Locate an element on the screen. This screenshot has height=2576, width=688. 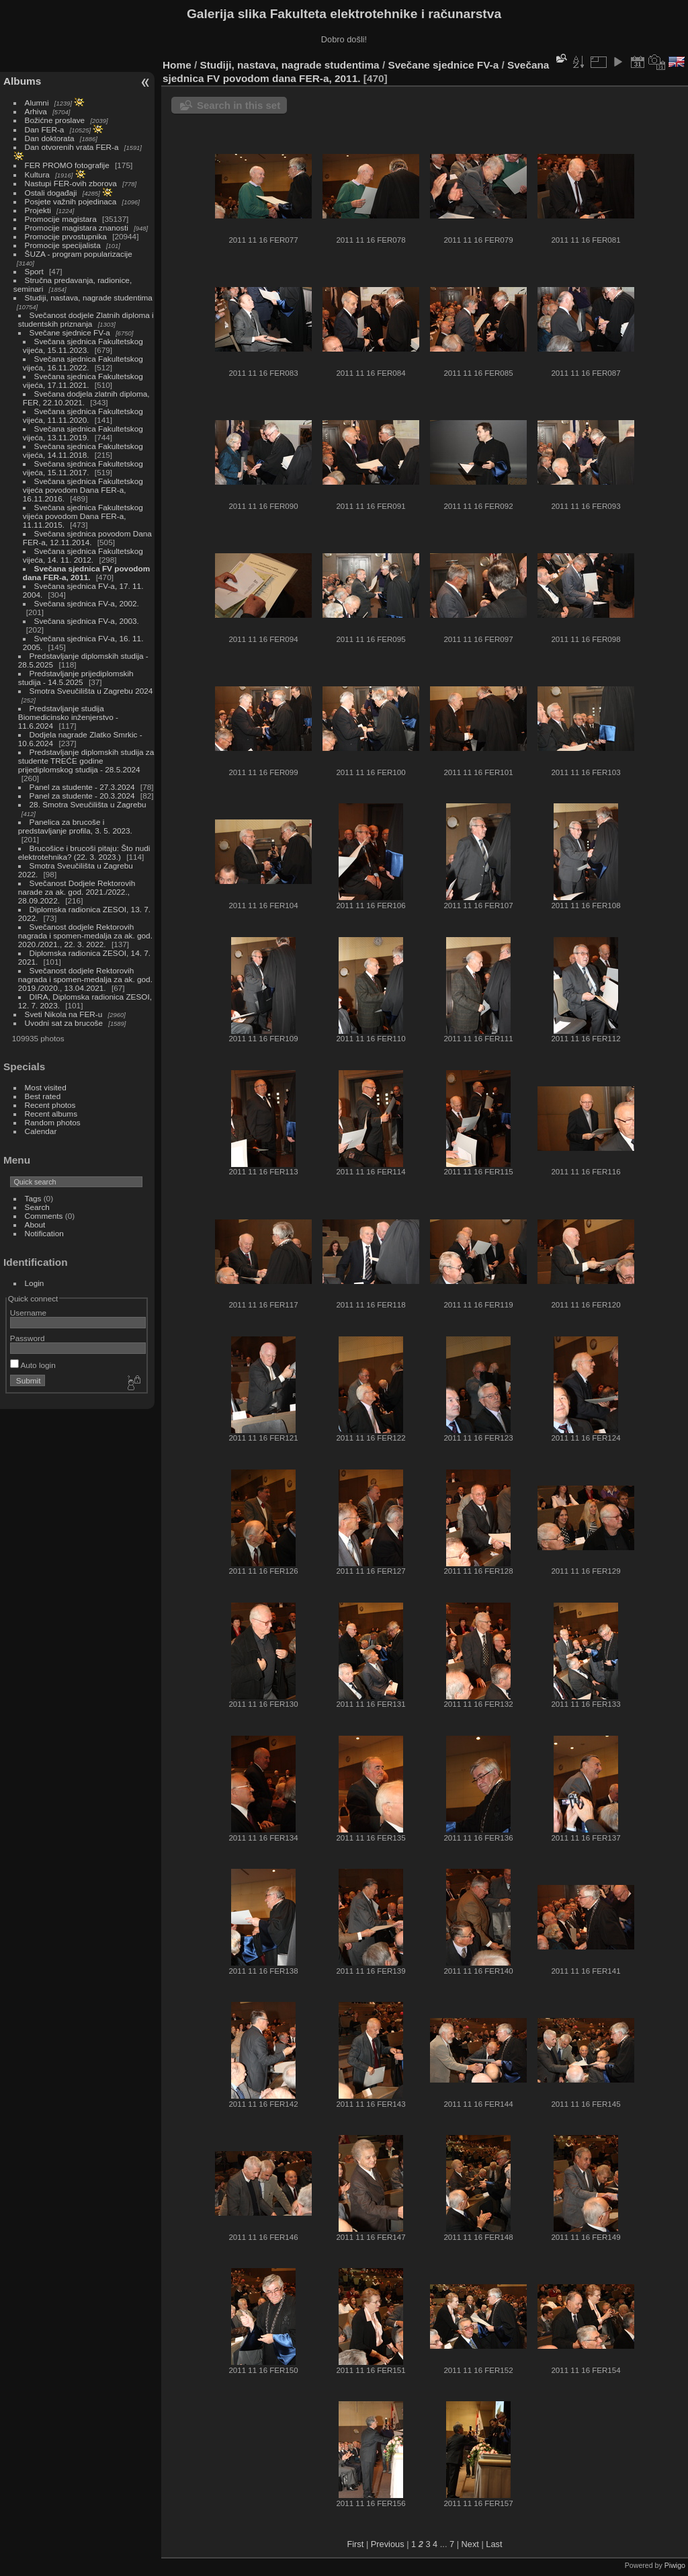
Promocije prvostupnika is located at coordinates (66, 236).